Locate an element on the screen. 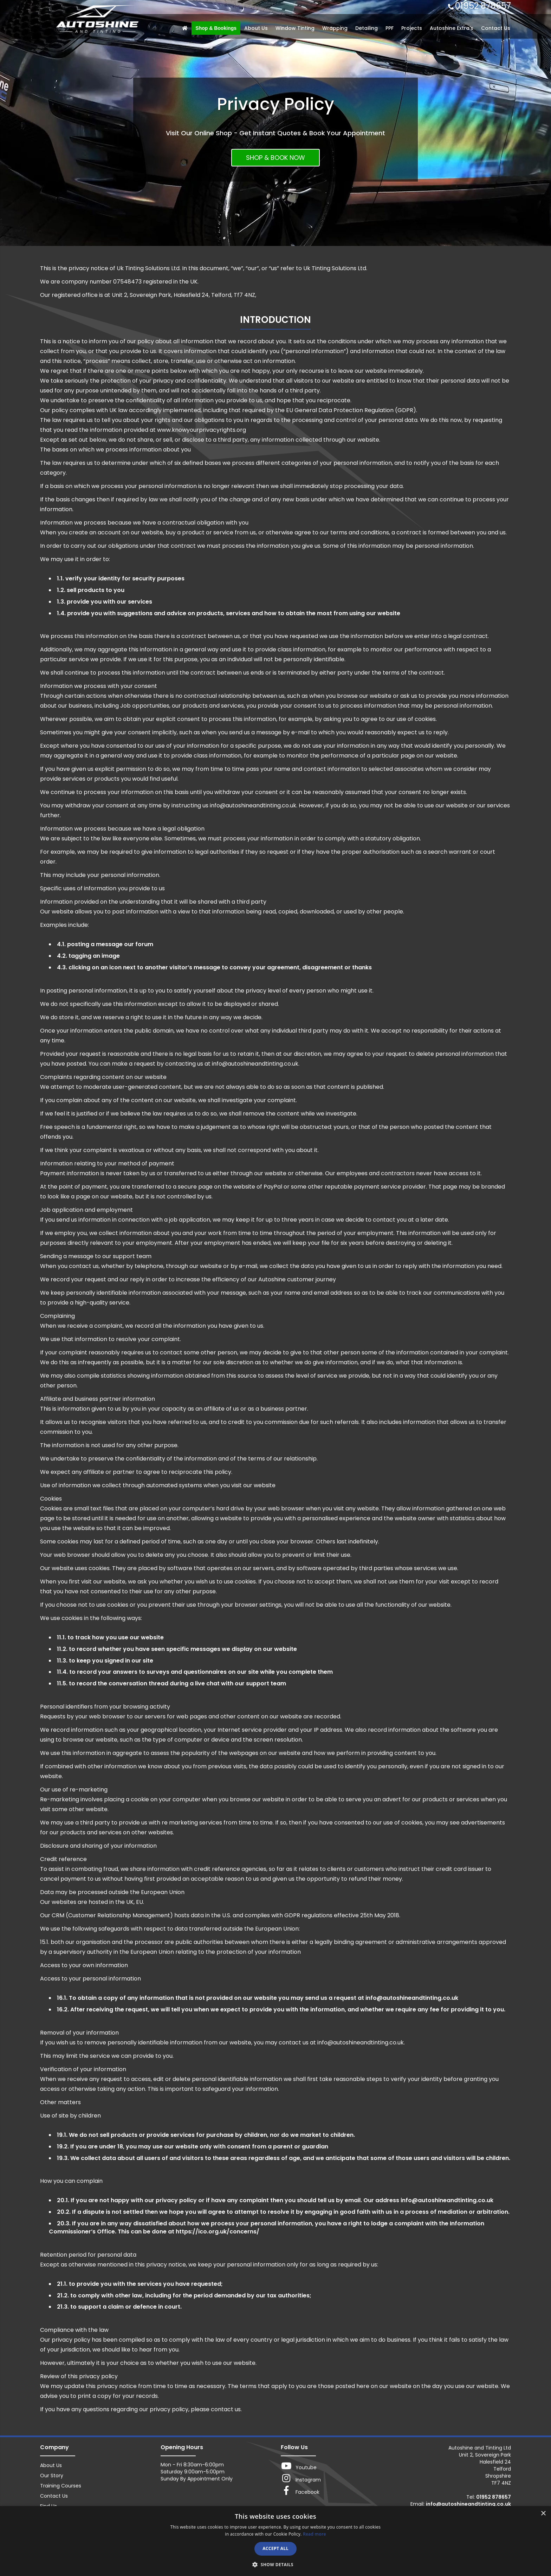 This screenshot has height=2576, width=551. Projects is located at coordinates (411, 28).